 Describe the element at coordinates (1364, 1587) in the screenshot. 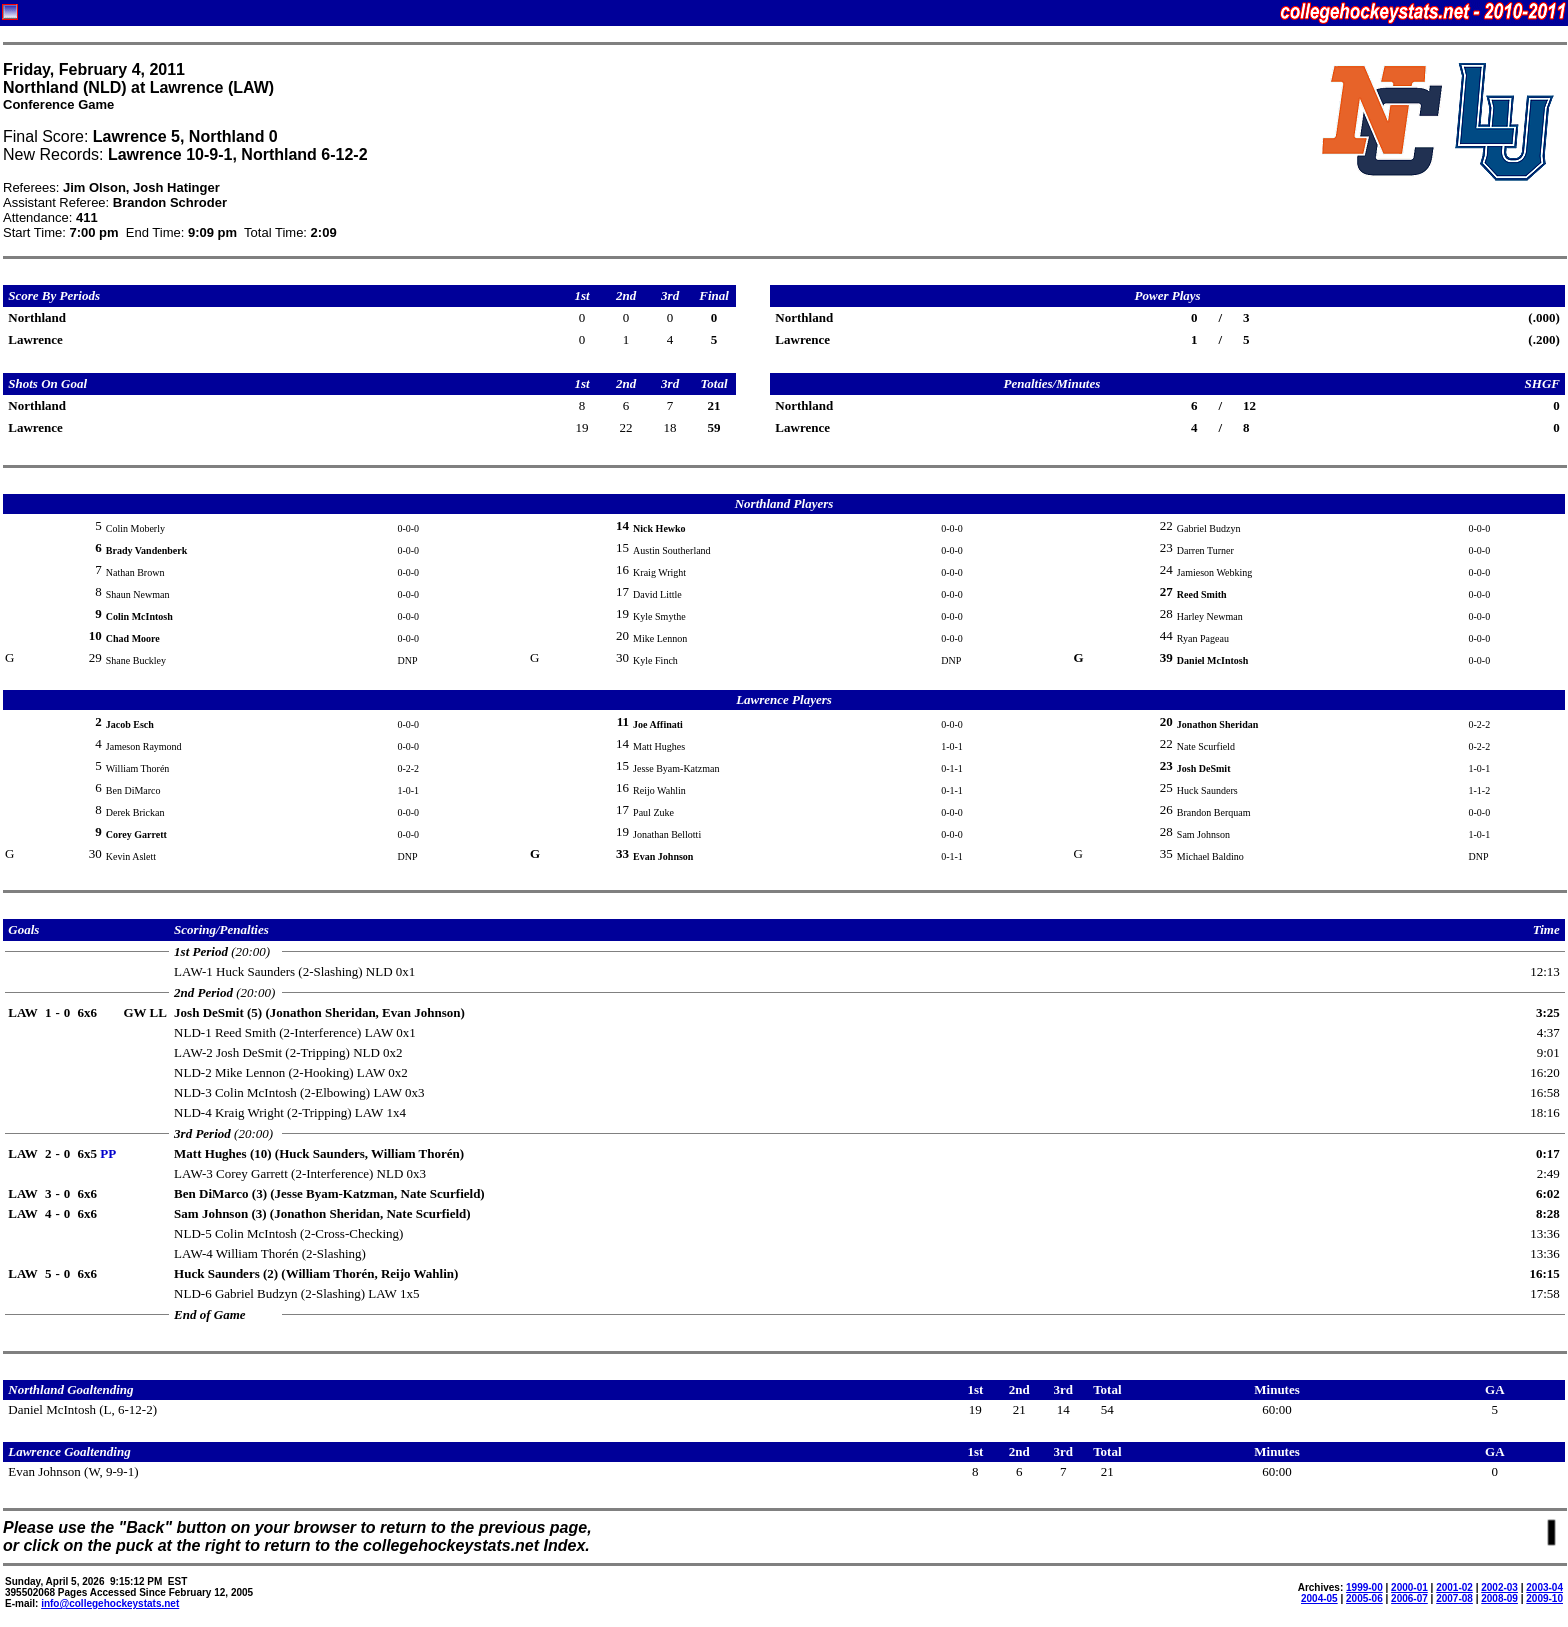

I see `1999-00` at that location.